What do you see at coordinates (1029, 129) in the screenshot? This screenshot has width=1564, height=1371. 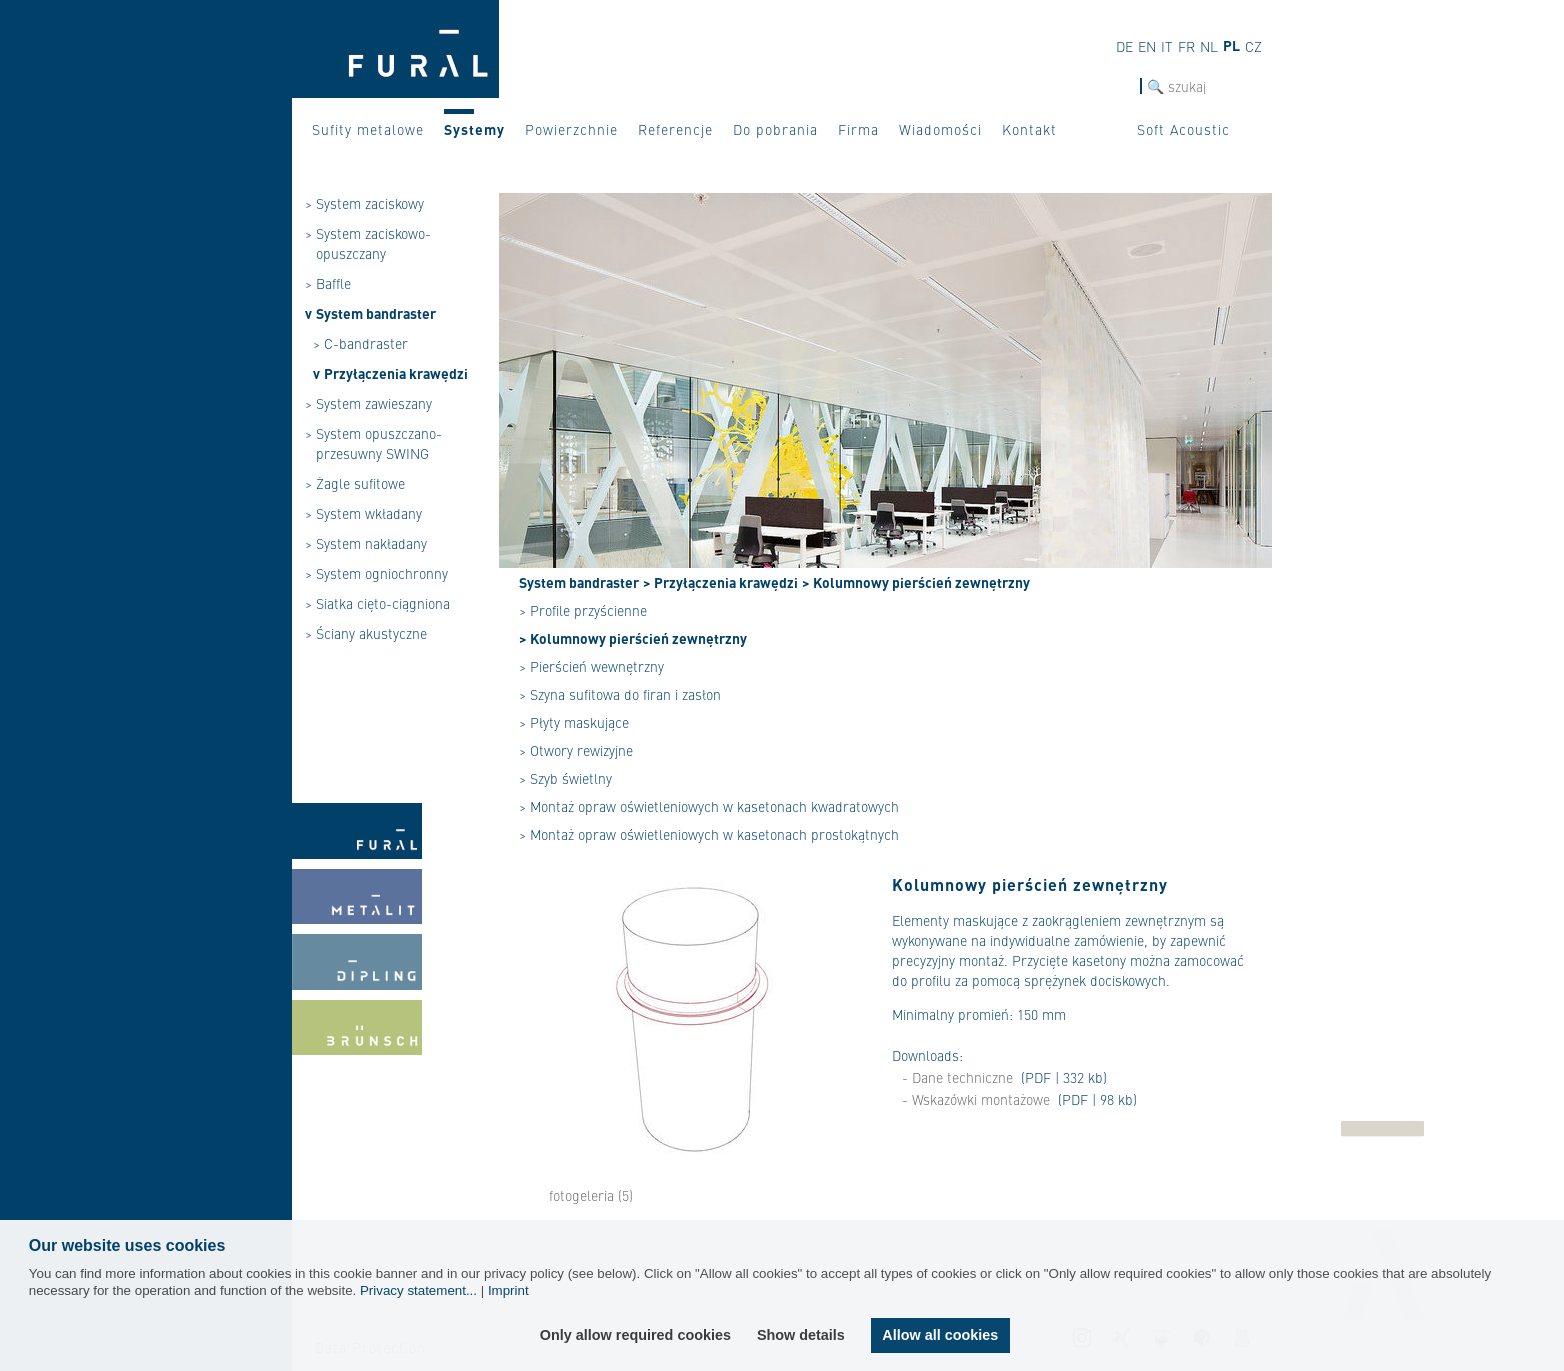 I see `Kontakt` at bounding box center [1029, 129].